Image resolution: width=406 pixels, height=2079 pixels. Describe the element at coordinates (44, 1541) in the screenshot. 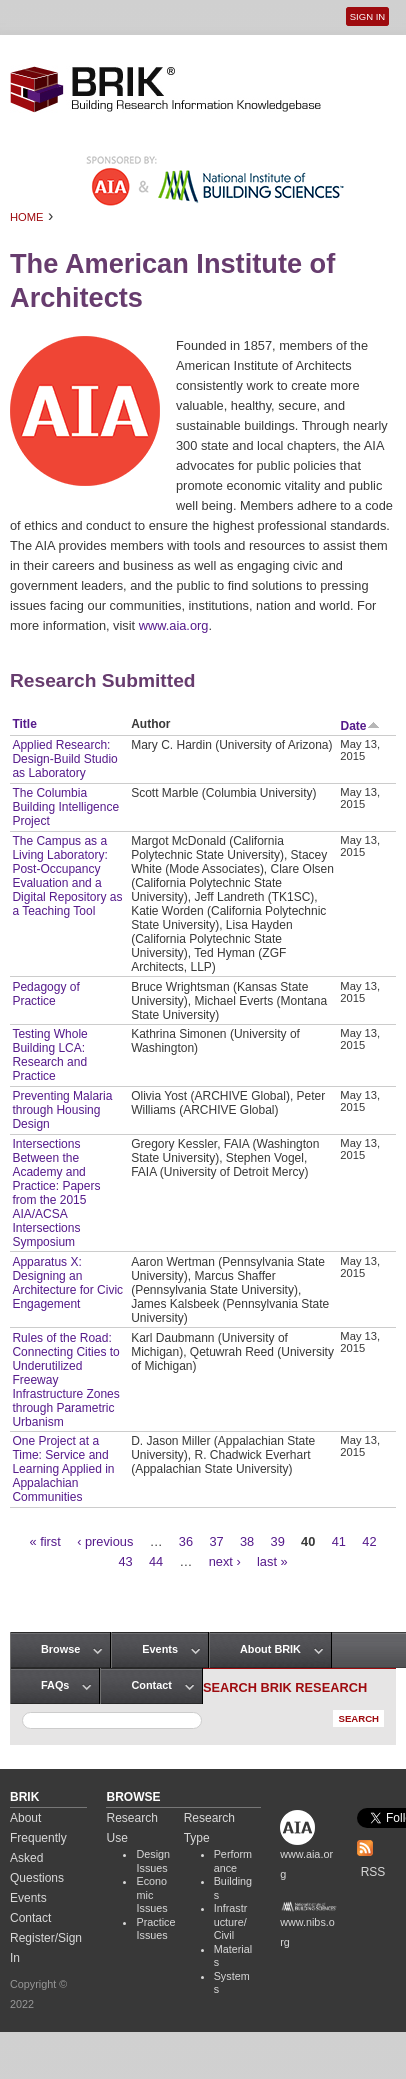

I see `« first` at that location.